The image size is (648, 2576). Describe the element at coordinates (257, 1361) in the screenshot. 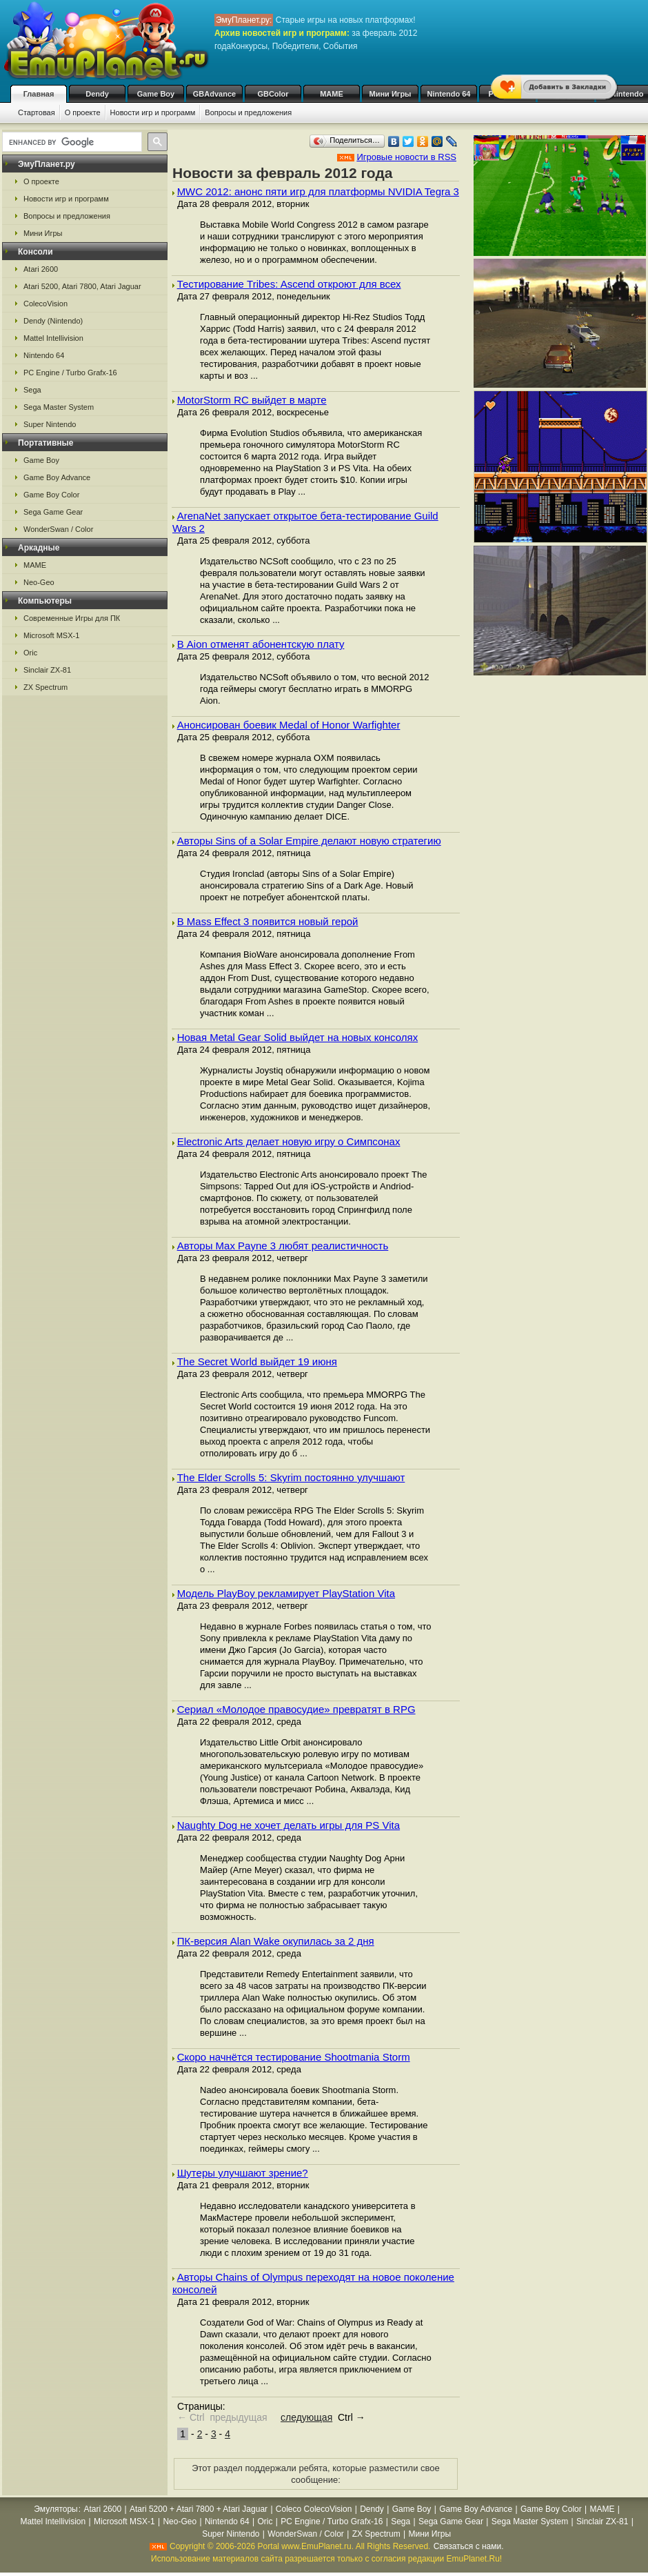

I see `The Secret World выйдет 19 июня` at that location.